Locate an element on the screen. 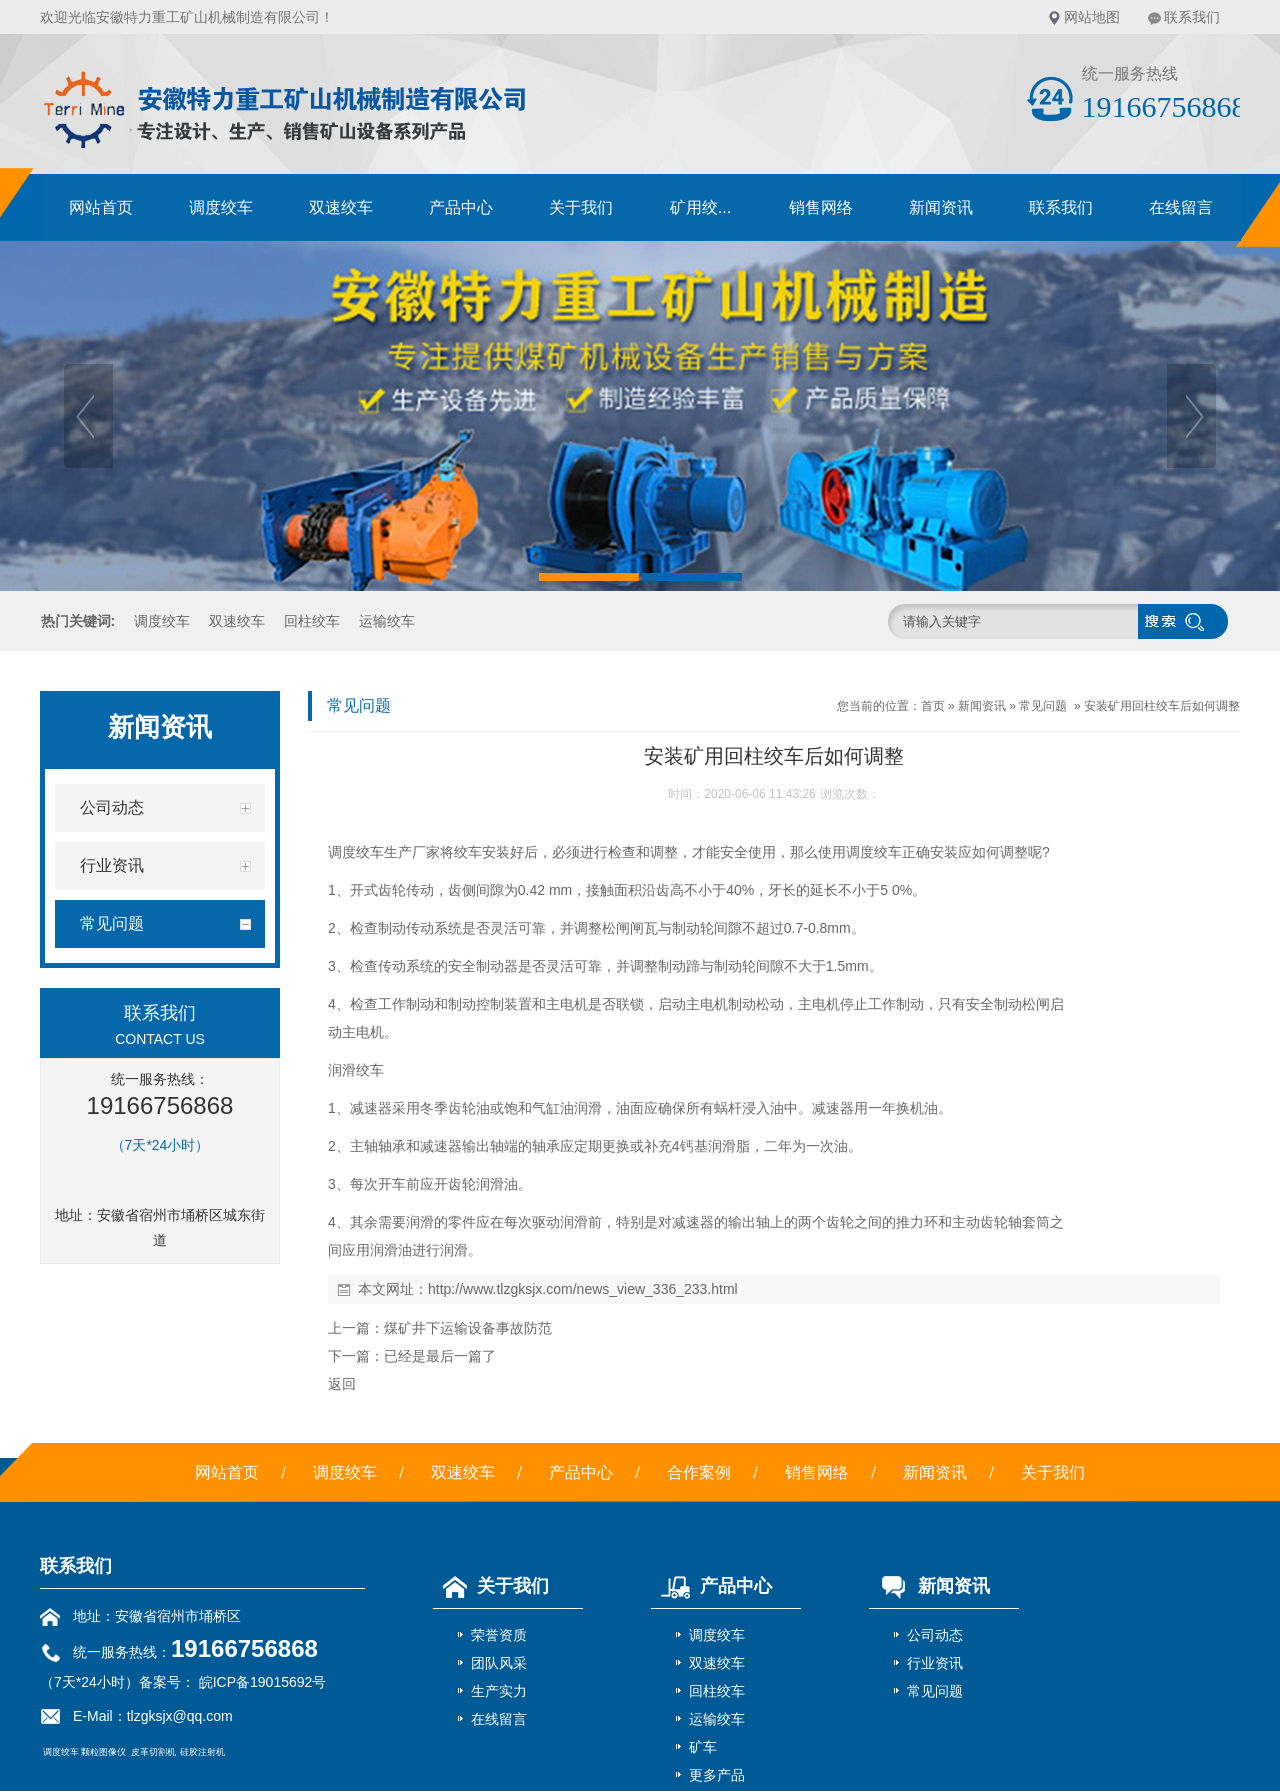 Image resolution: width=1280 pixels, height=1791 pixels. 双速绞车 is located at coordinates (341, 207).